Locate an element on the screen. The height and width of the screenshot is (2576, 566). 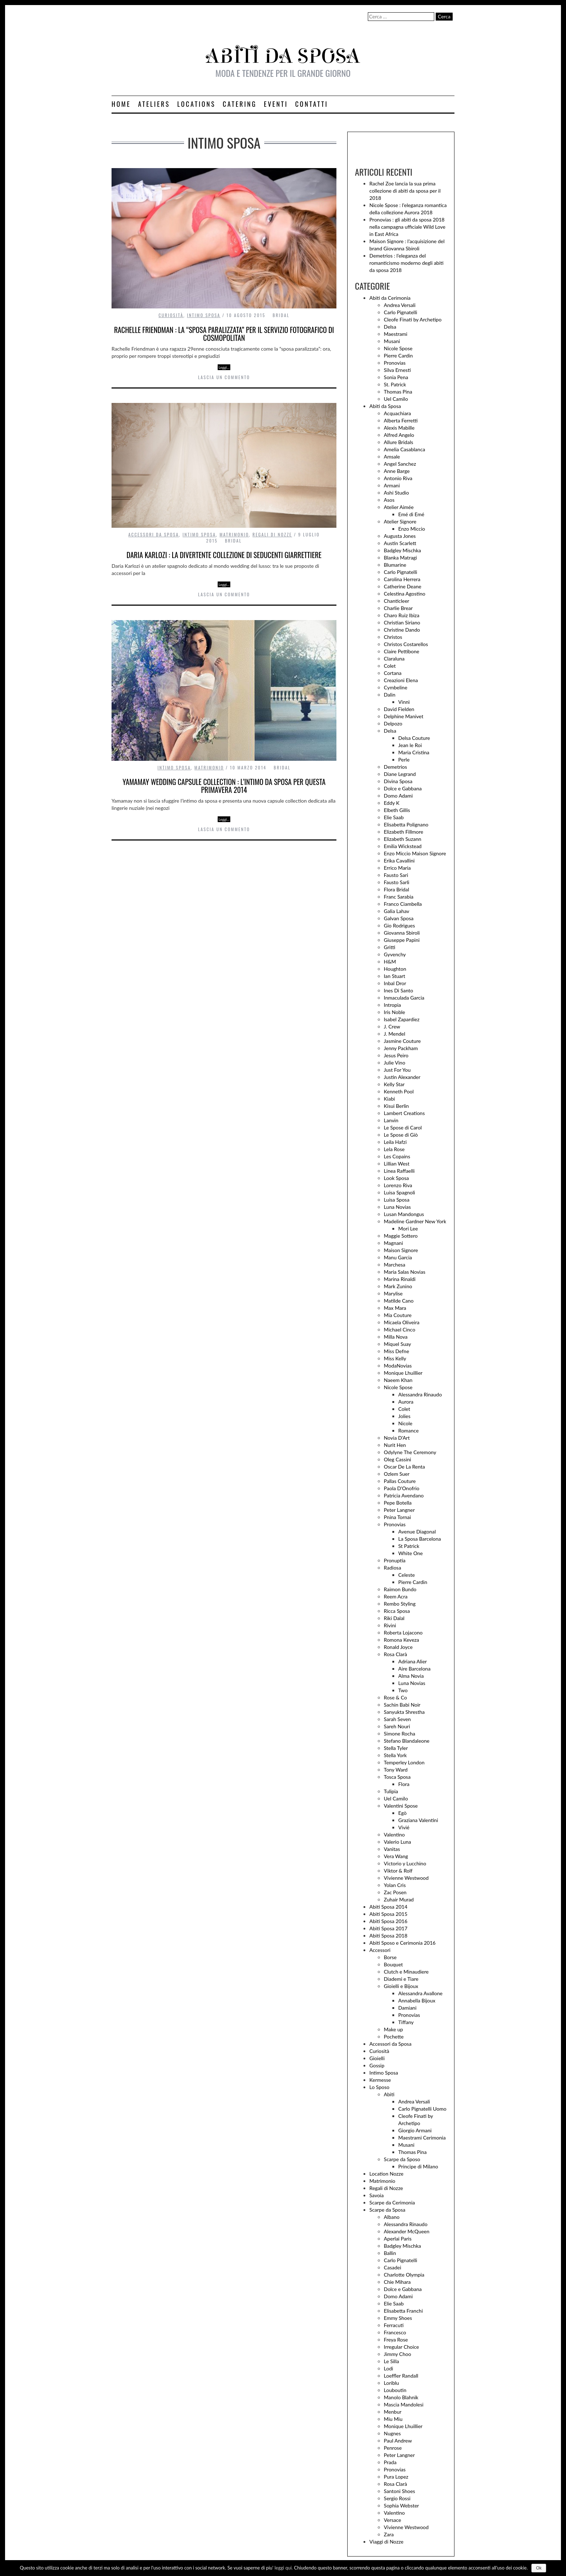
Allure Bridals is located at coordinates (398, 442).